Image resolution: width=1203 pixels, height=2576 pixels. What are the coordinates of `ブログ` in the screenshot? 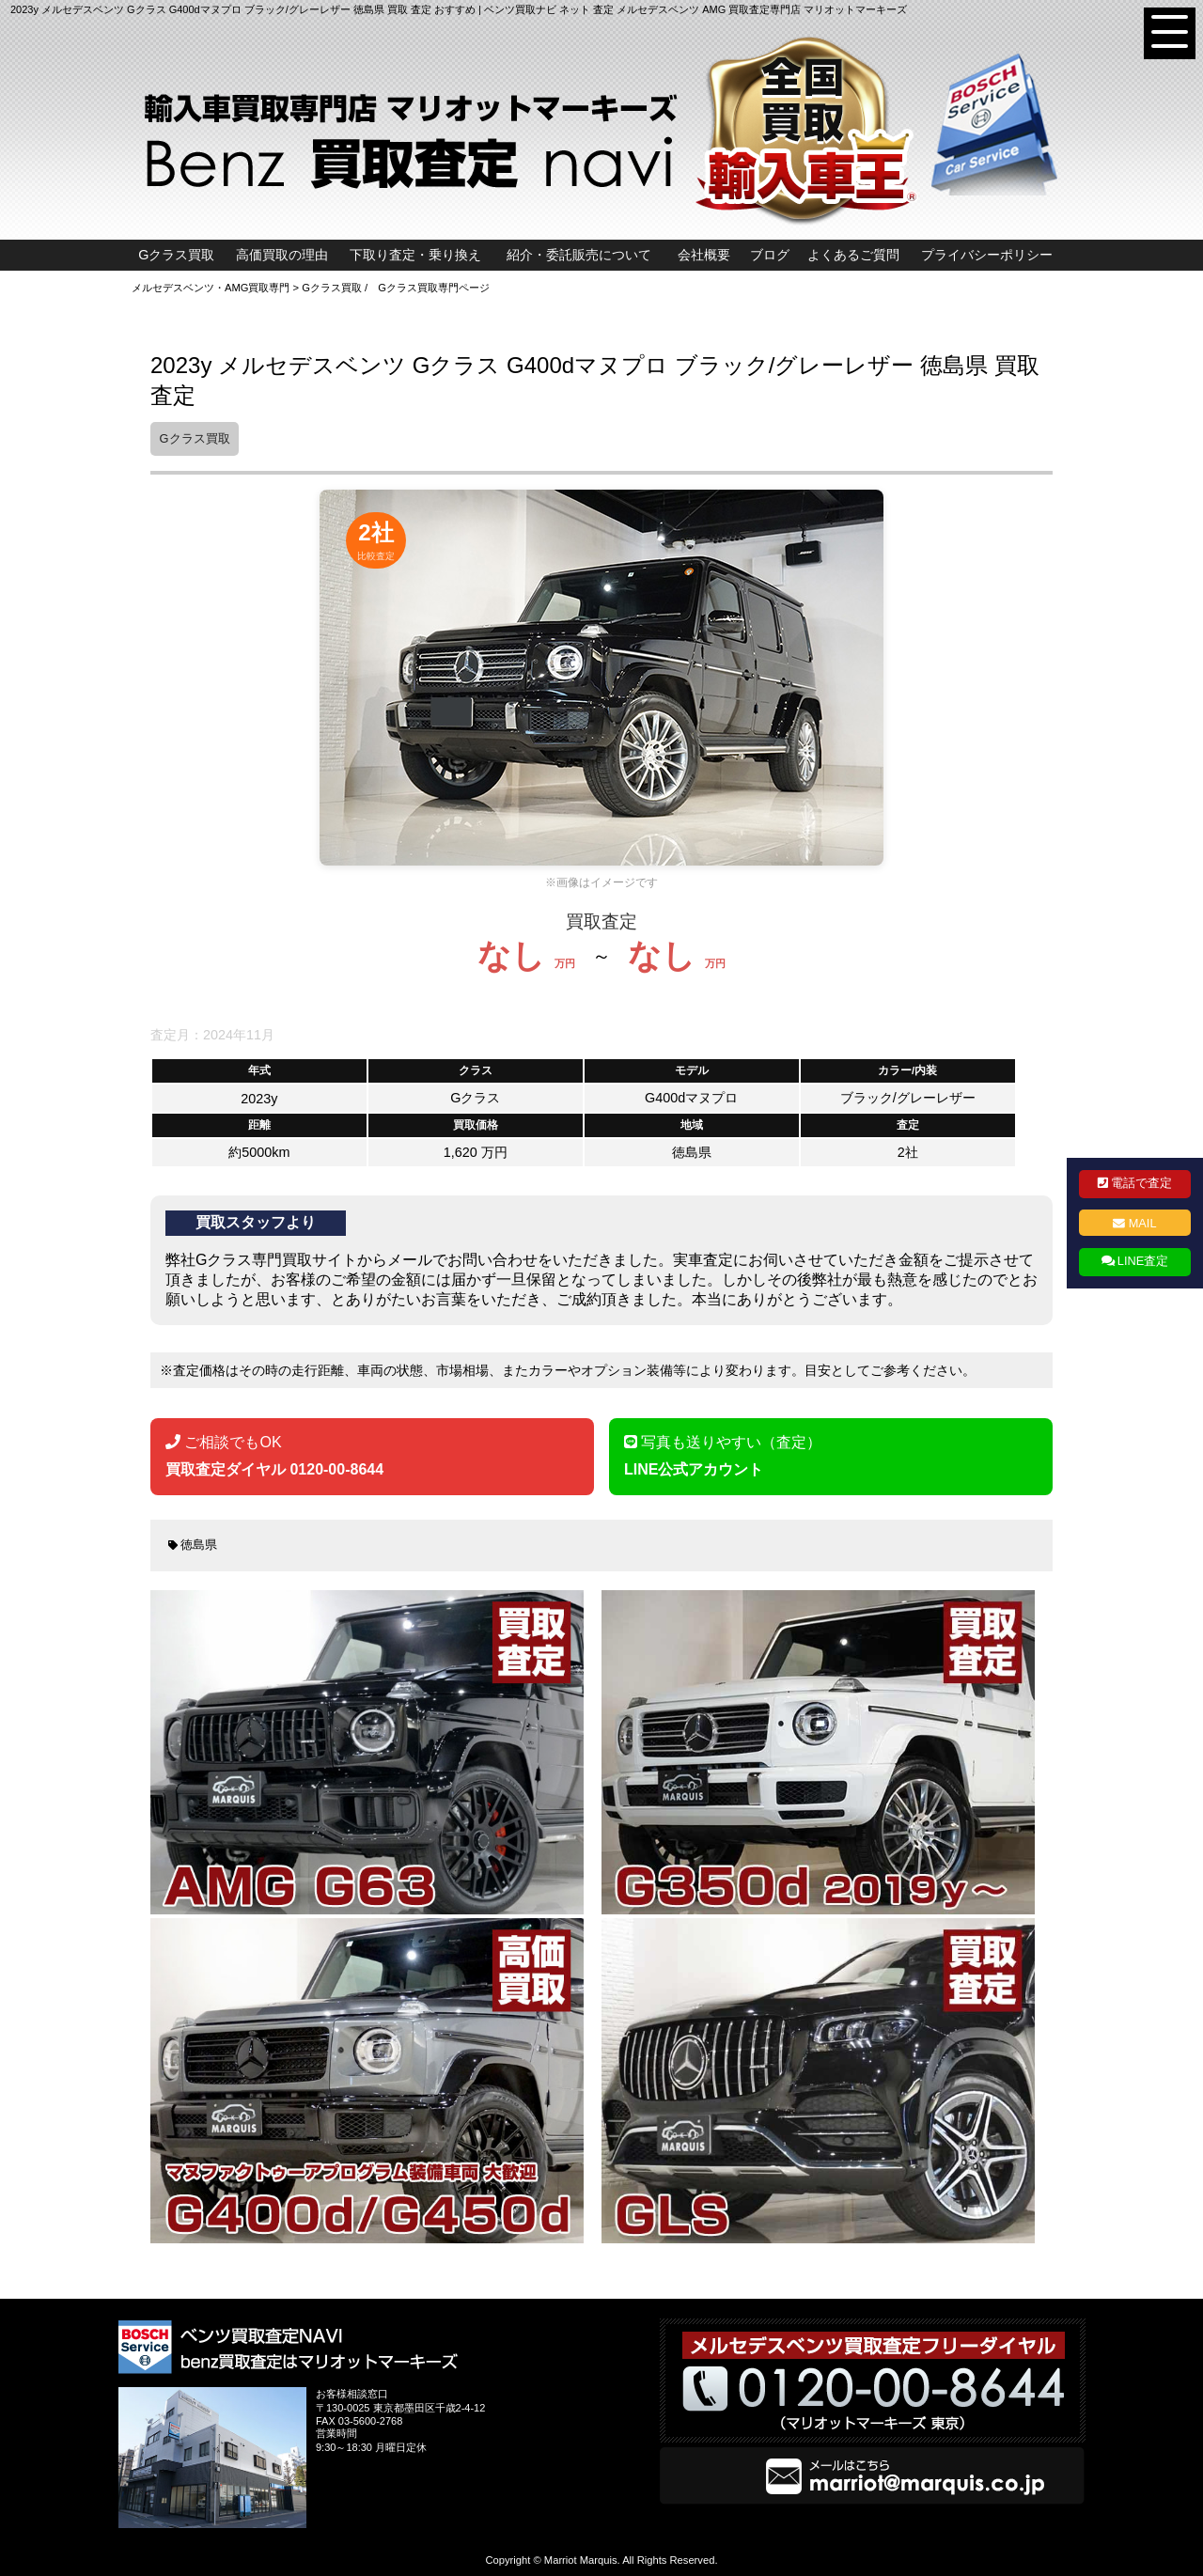 It's located at (769, 254).